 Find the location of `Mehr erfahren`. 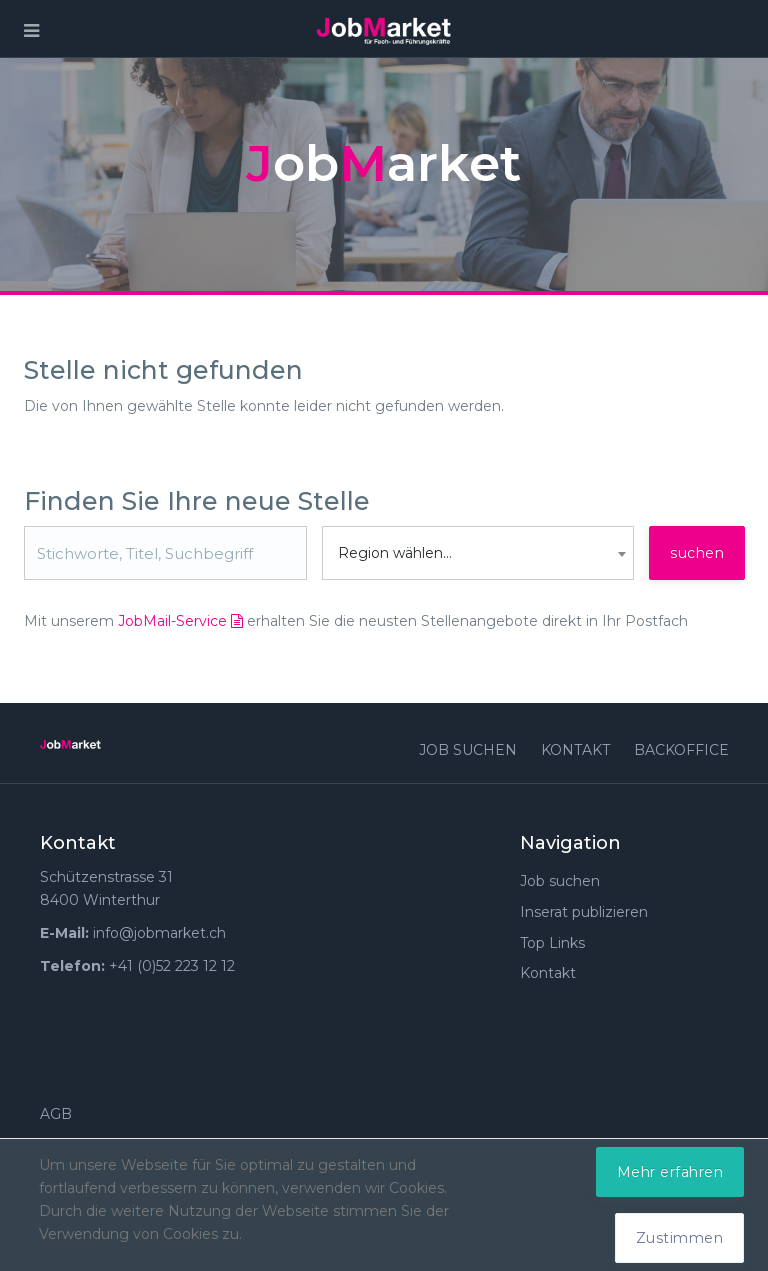

Mehr erfahren is located at coordinates (670, 1172).